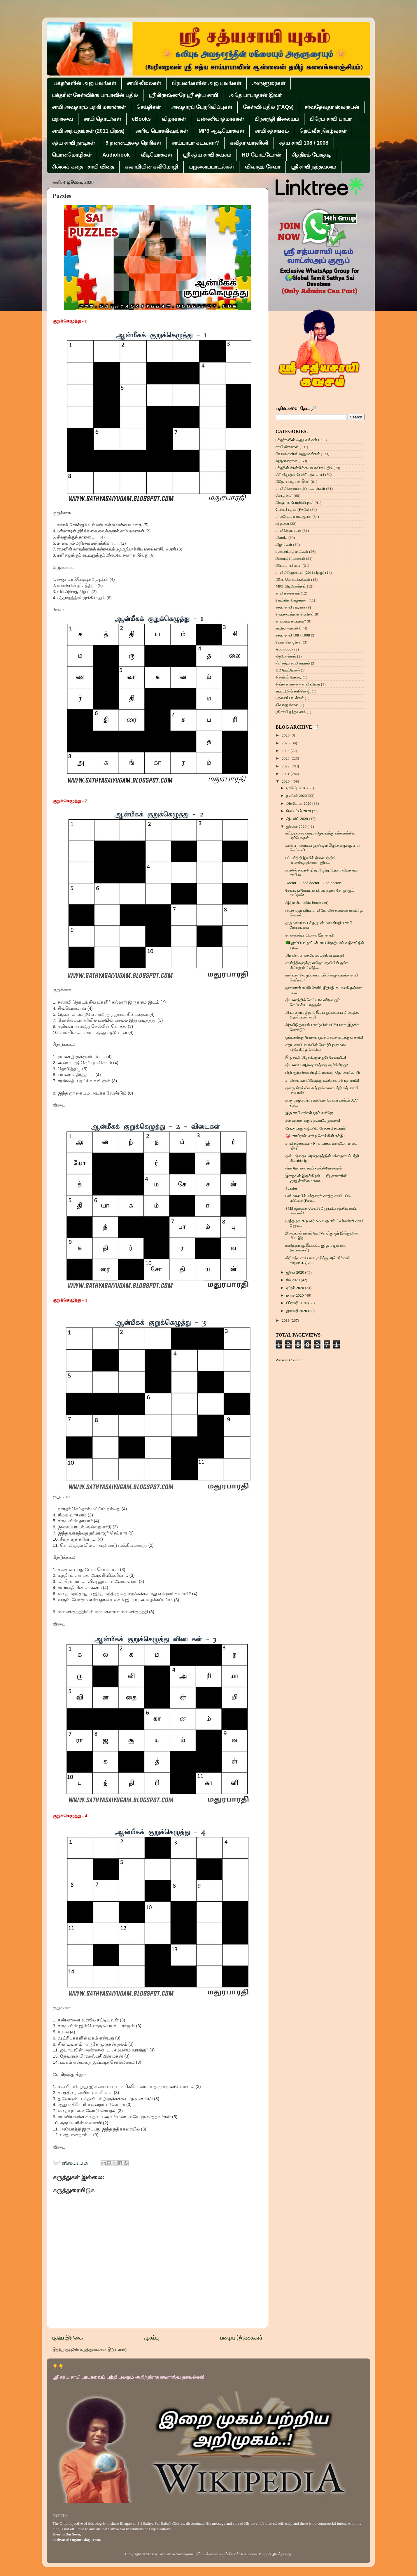 The width and height of the screenshot is (417, 2576). Describe the element at coordinates (293, 1280) in the screenshot. I see `மே 2020` at that location.